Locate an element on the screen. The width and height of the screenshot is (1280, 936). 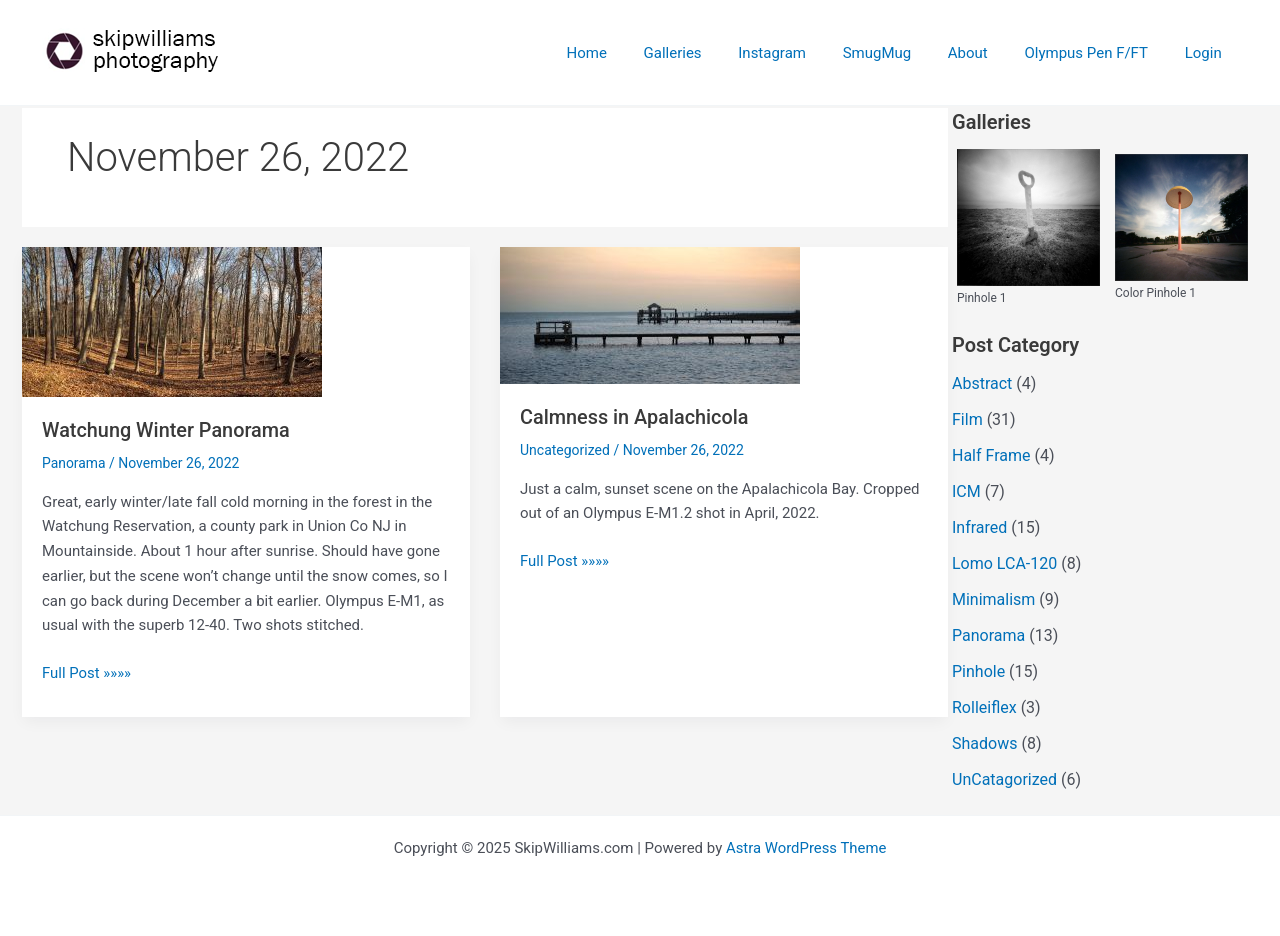
Infrared is located at coordinates (979, 527).